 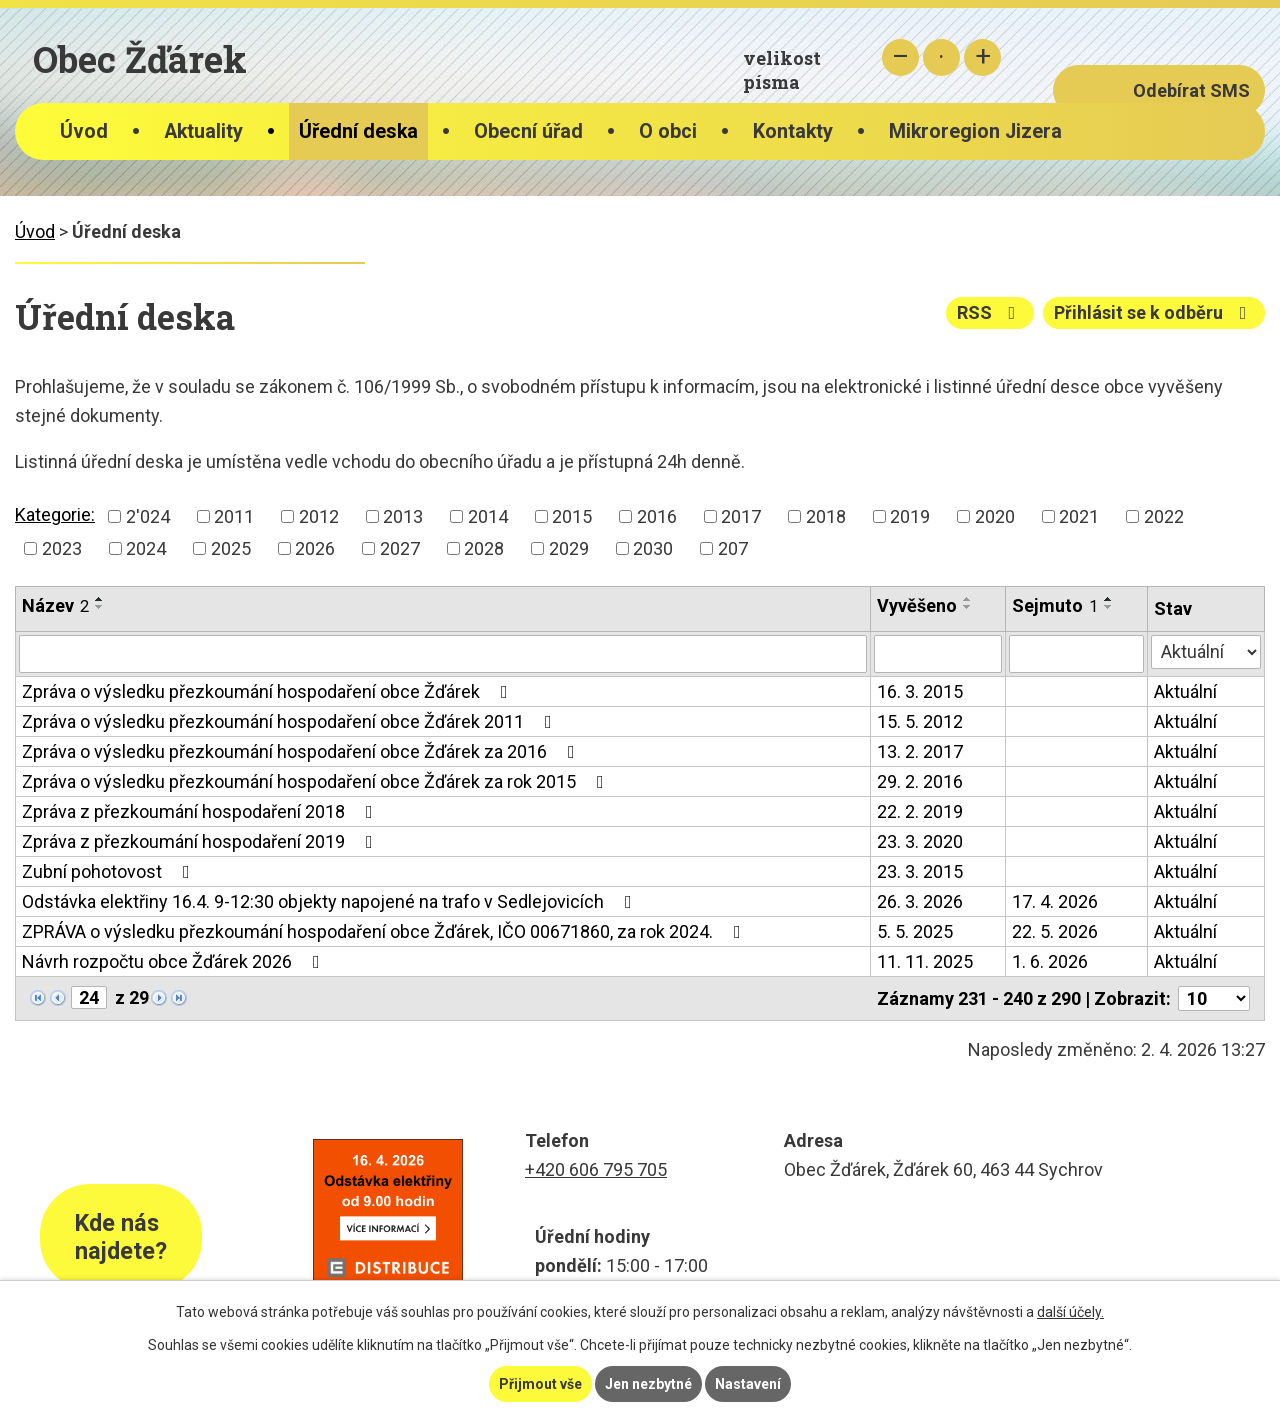 I want to click on [Filtrovat podle Název], so click(x=443, y=654).